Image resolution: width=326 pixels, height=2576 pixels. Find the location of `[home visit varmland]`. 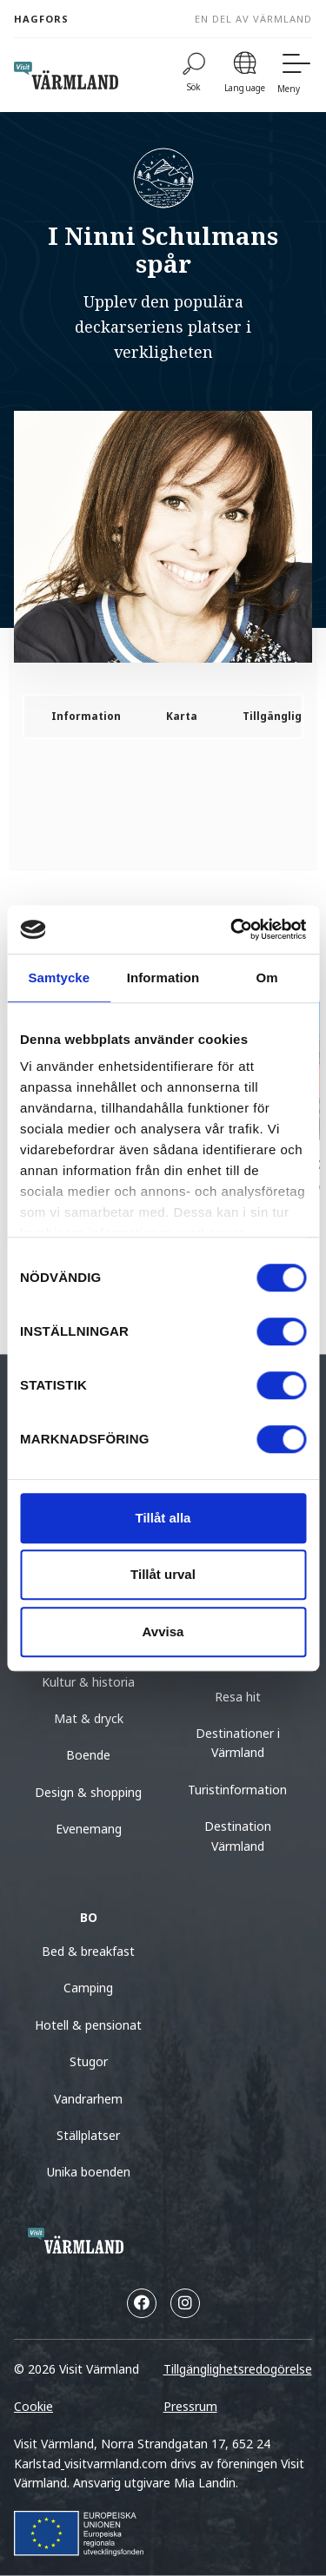

[home visit varmland] is located at coordinates (66, 75).